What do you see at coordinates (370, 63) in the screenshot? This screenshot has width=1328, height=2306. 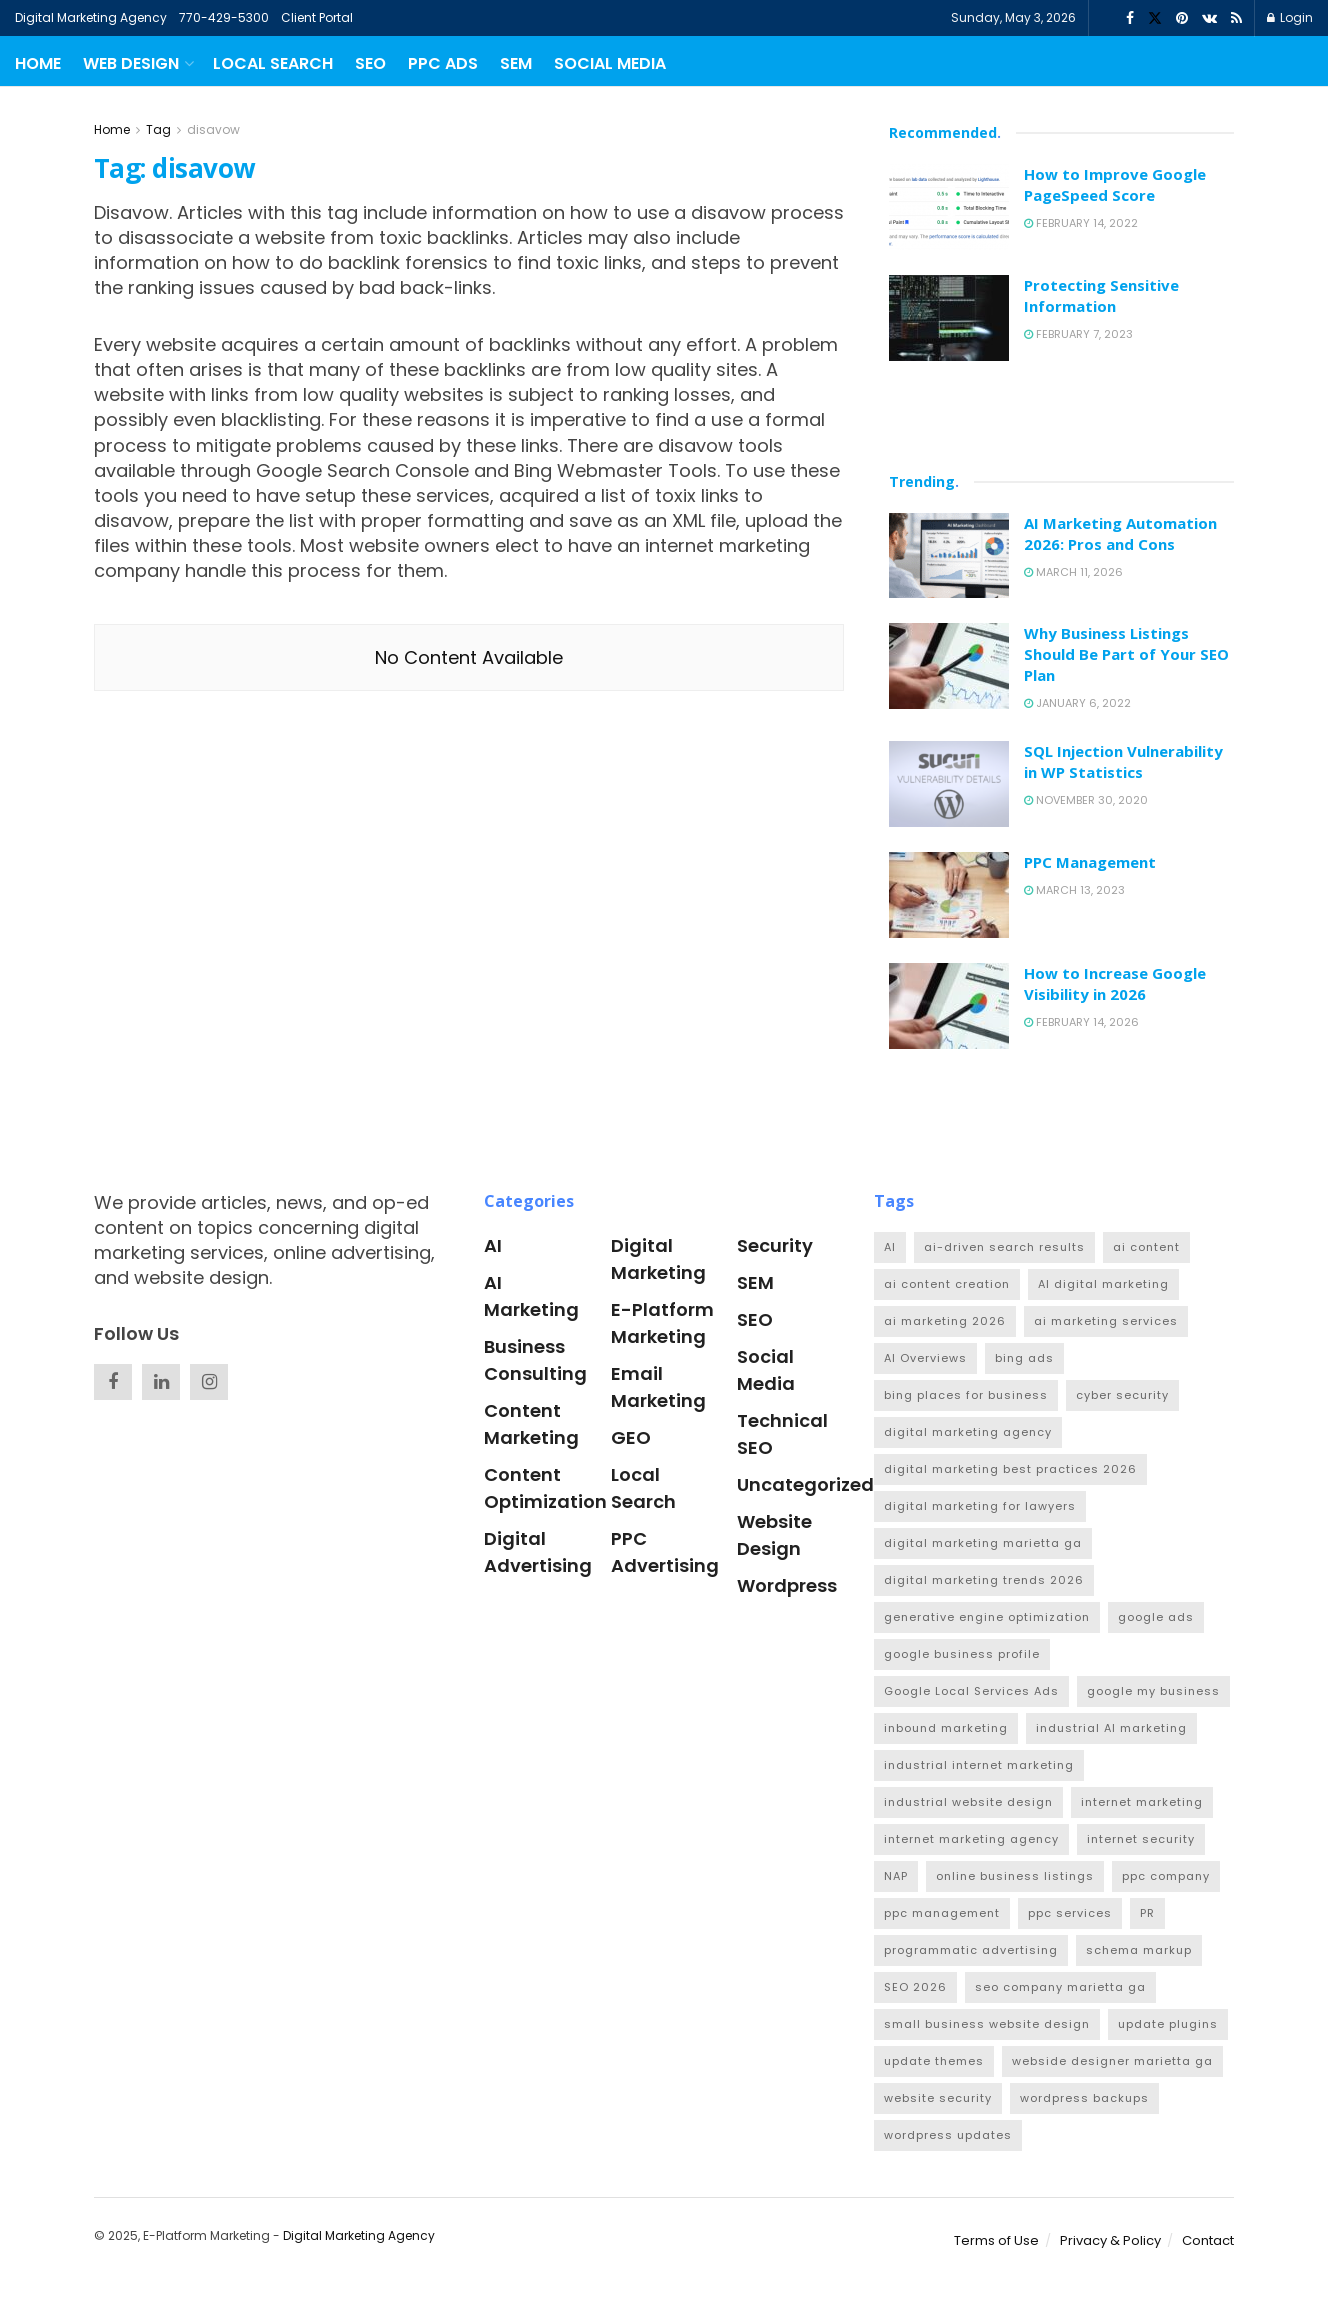 I see `SEO` at bounding box center [370, 63].